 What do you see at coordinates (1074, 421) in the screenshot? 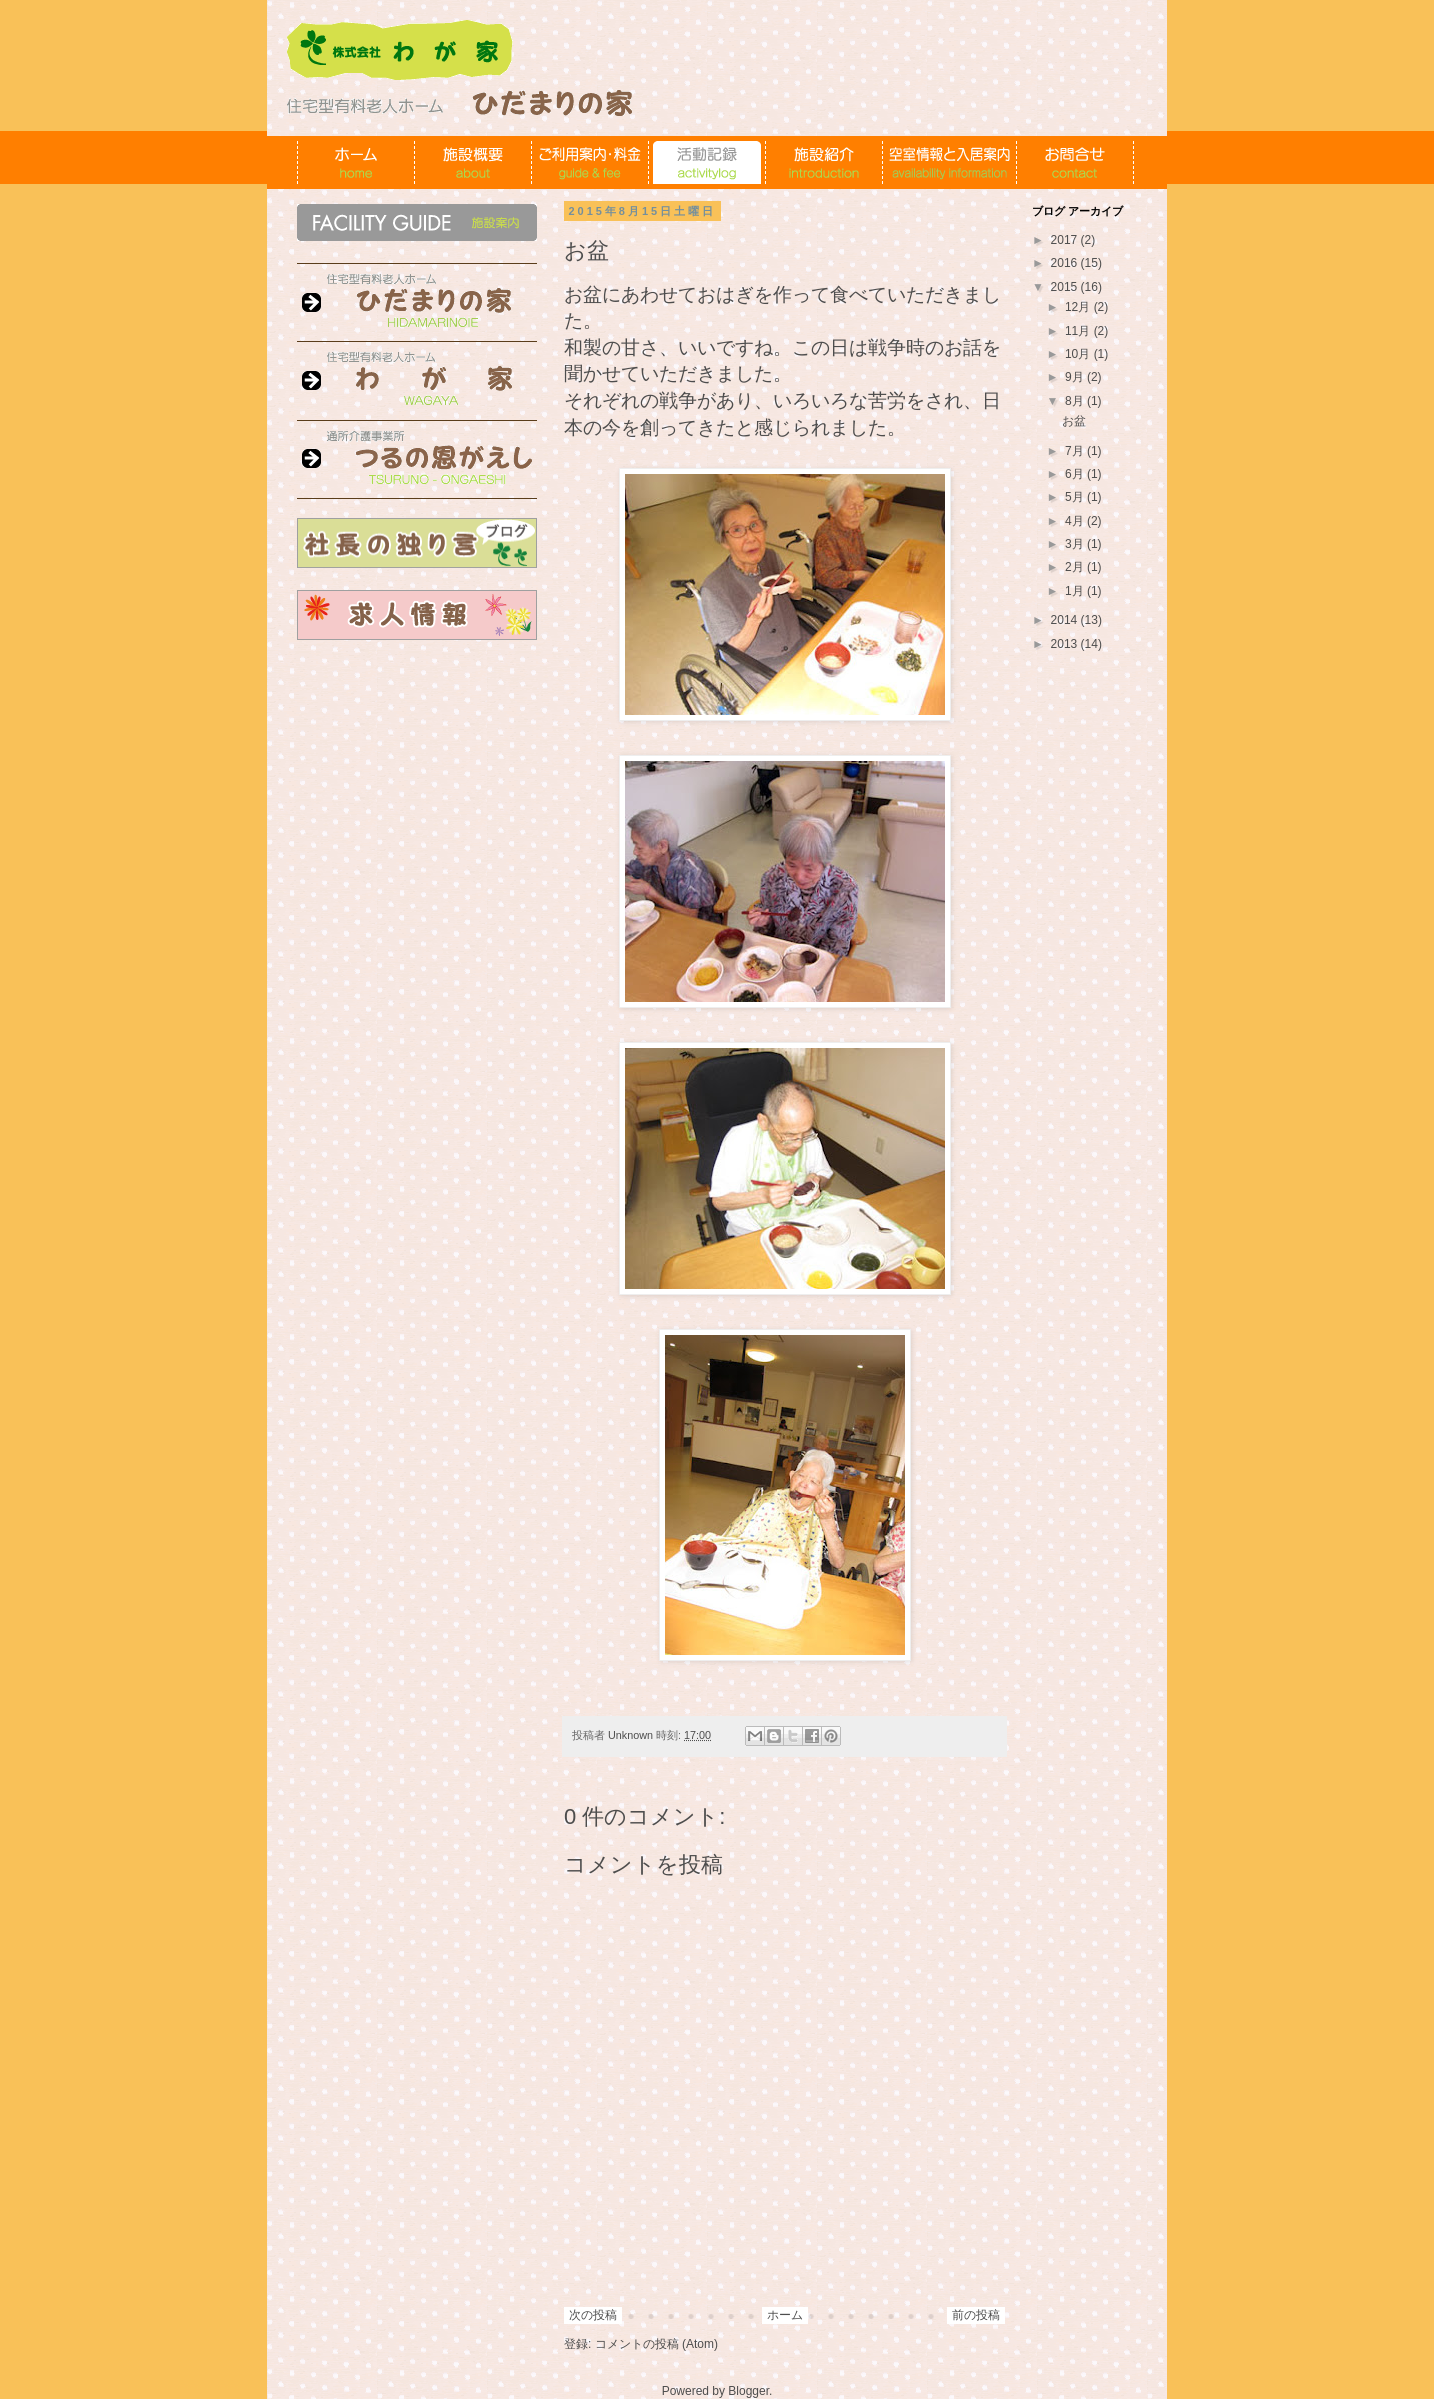
I see `お盆` at bounding box center [1074, 421].